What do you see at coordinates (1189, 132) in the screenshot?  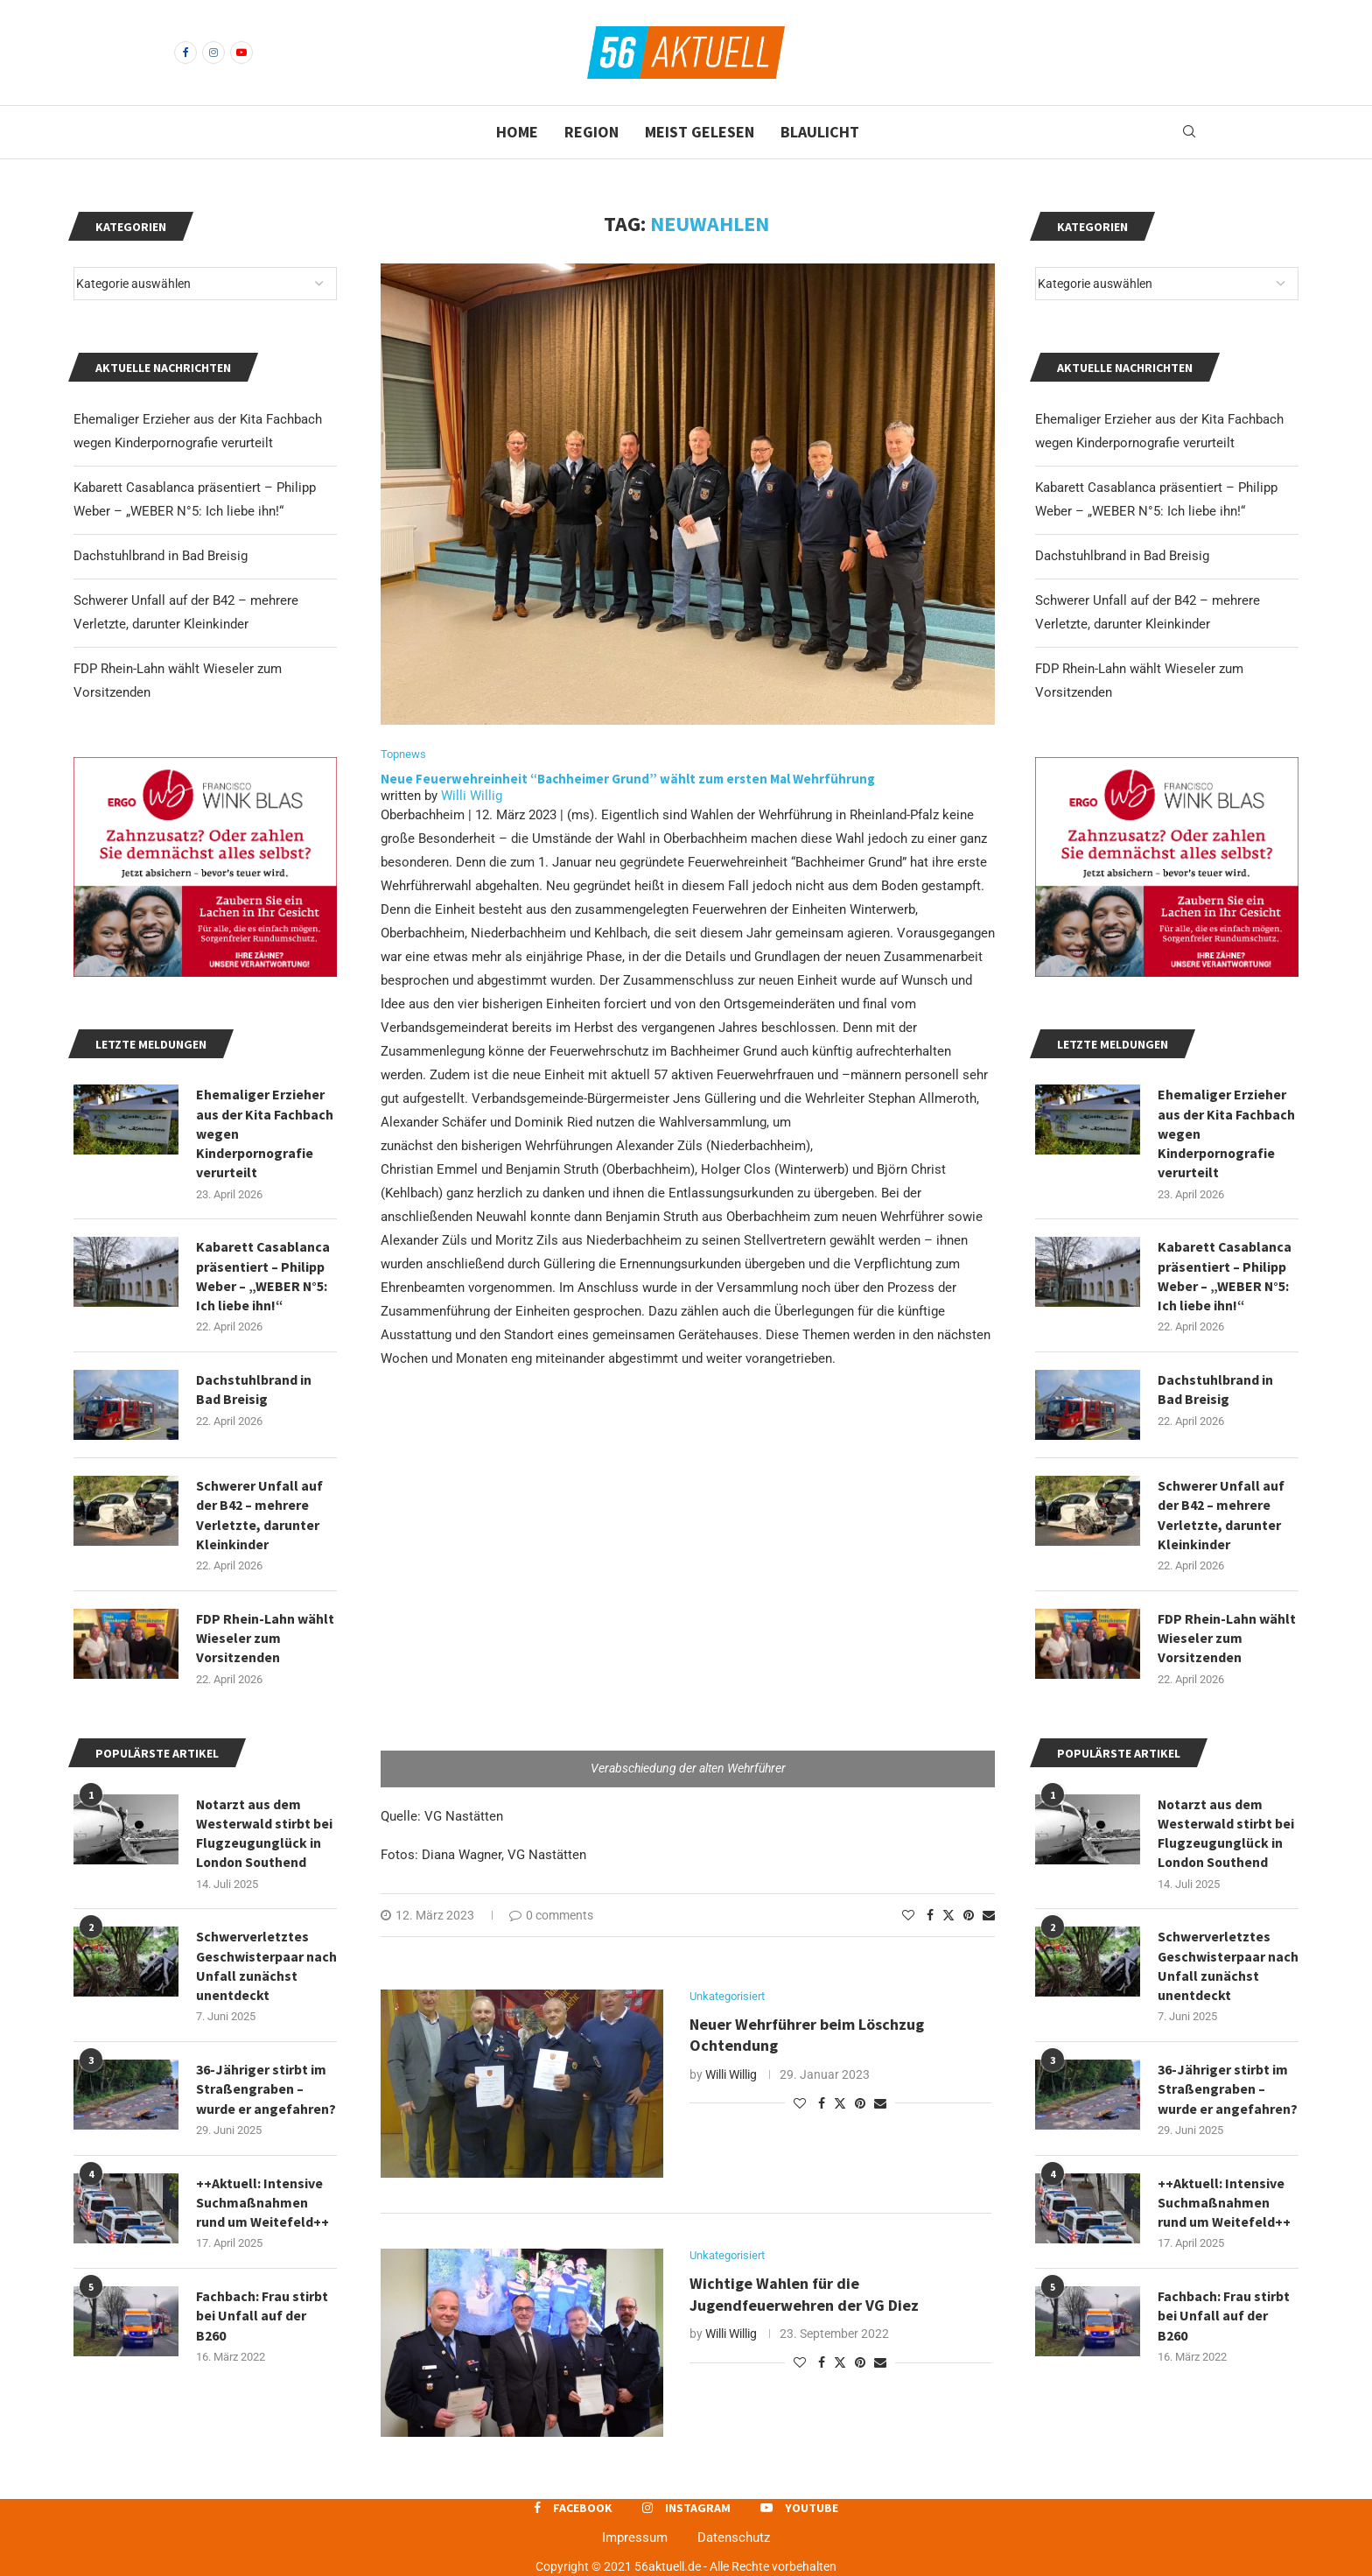 I see `[Search]` at bounding box center [1189, 132].